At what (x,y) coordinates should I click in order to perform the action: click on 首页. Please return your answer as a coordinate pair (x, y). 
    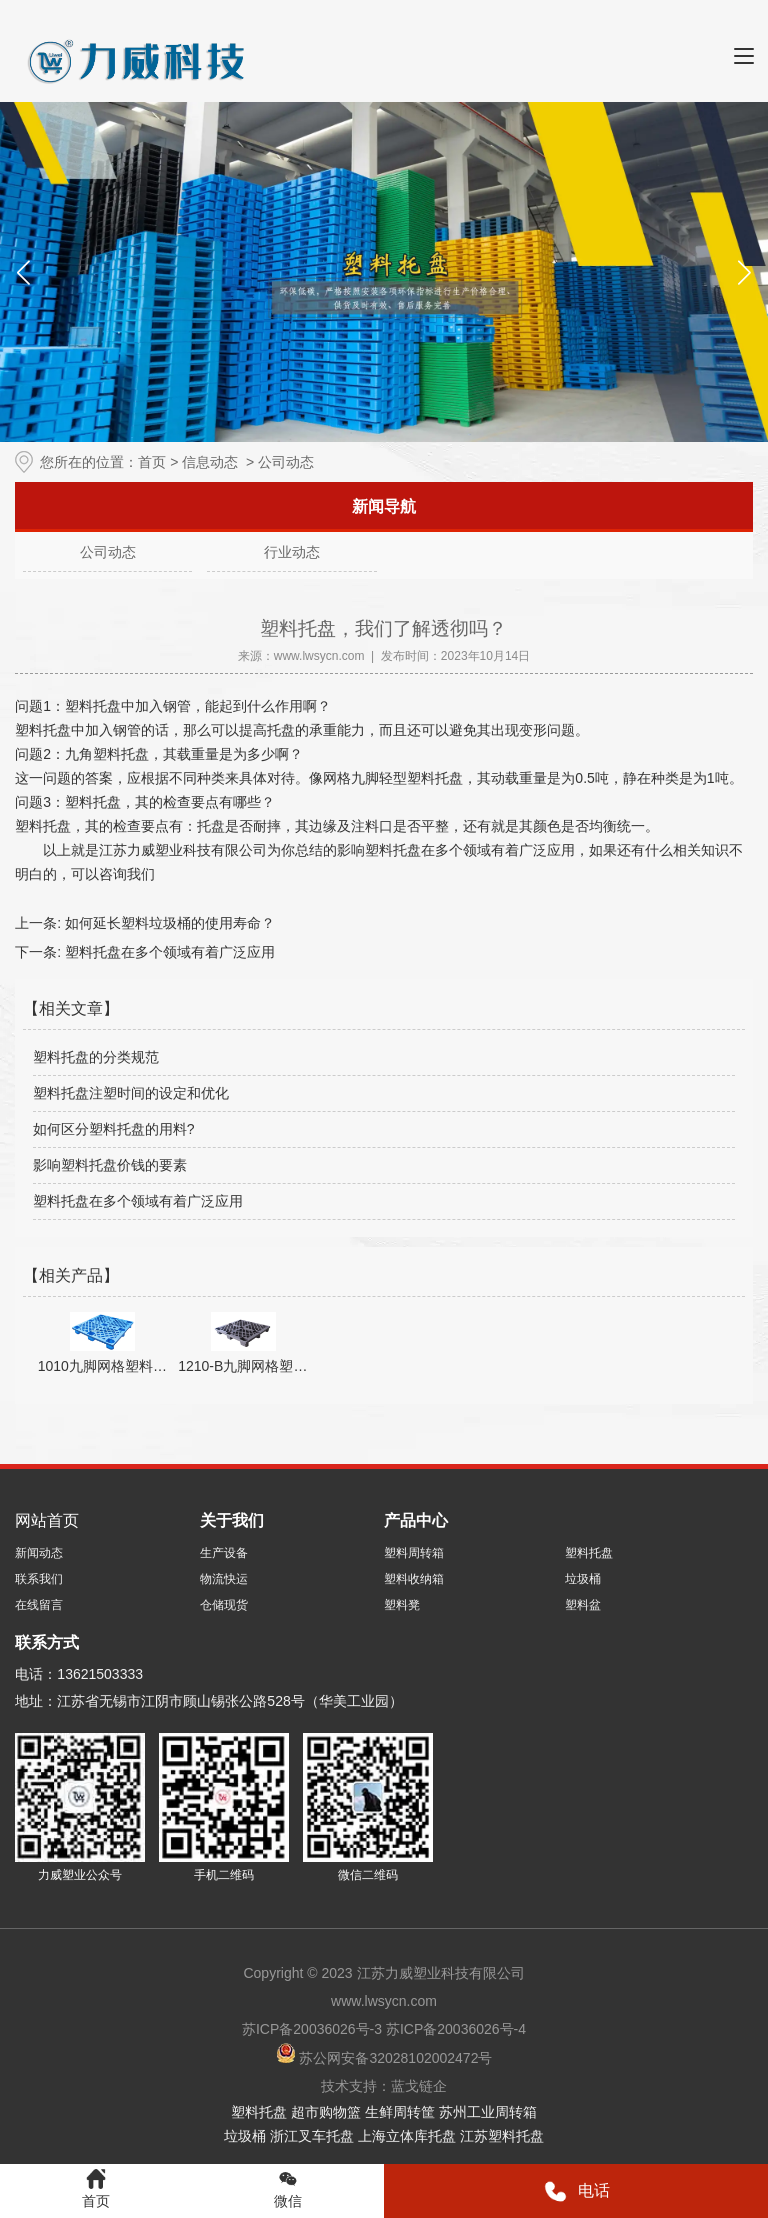
    Looking at the image, I should click on (152, 462).